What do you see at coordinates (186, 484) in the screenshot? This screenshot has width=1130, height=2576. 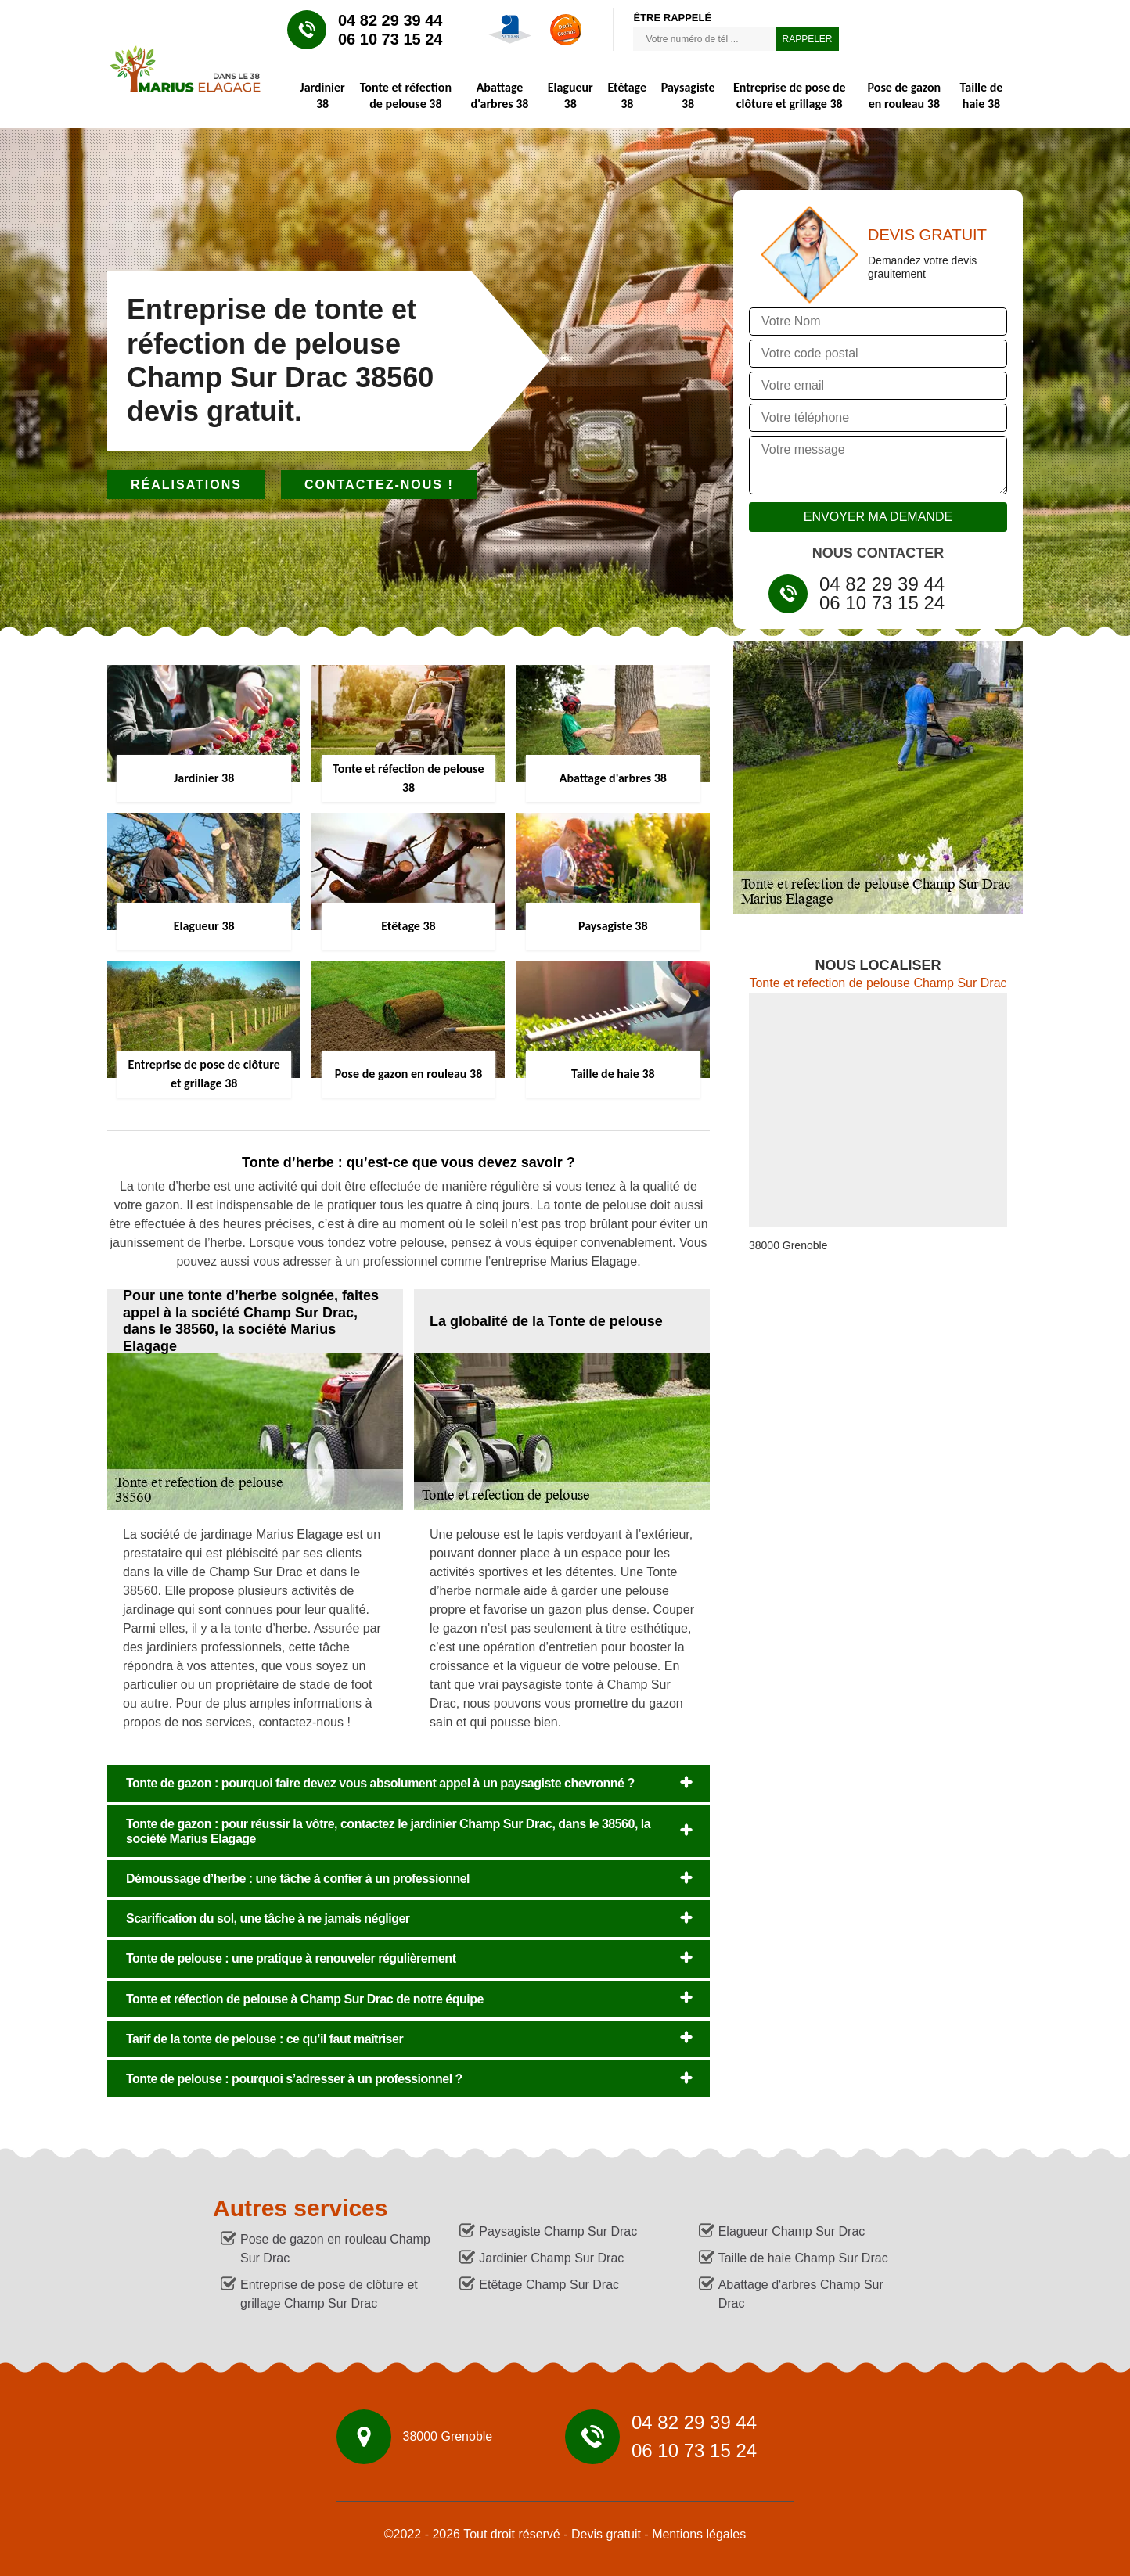 I see `Réalisations` at bounding box center [186, 484].